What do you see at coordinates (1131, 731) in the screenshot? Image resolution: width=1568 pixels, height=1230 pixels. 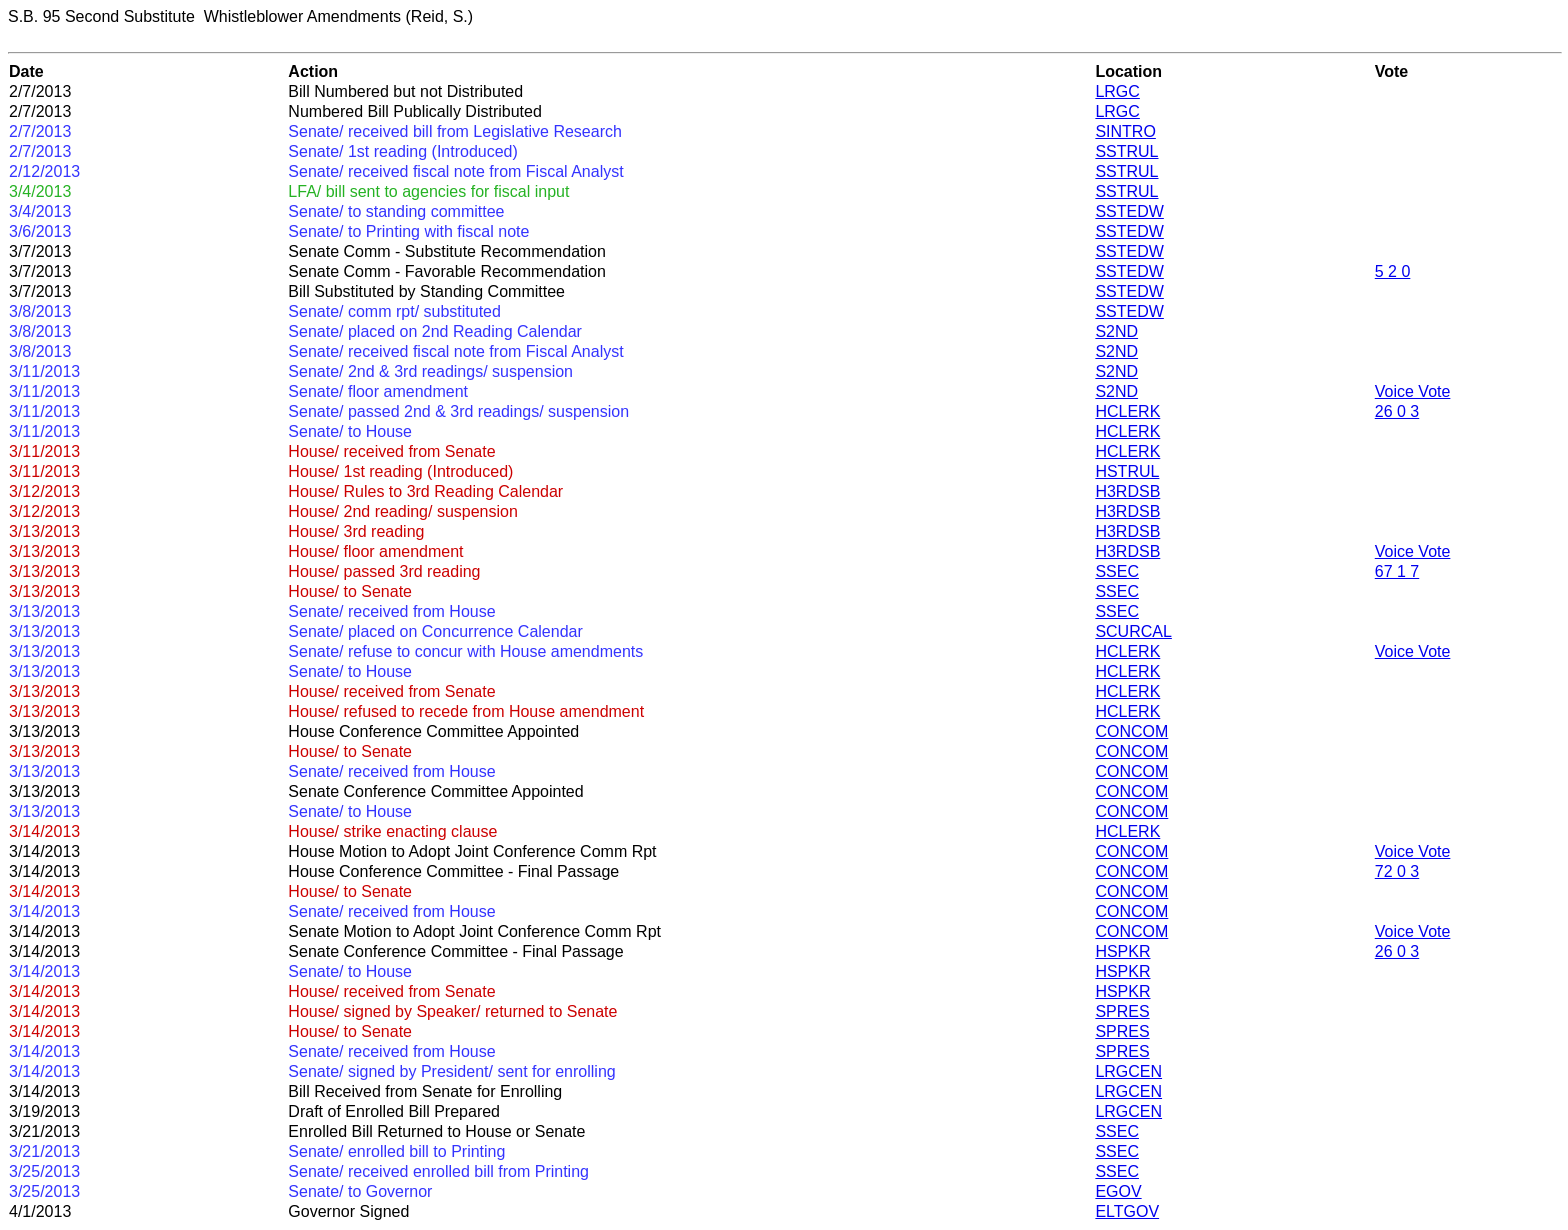 I see `CONCOM` at bounding box center [1131, 731].